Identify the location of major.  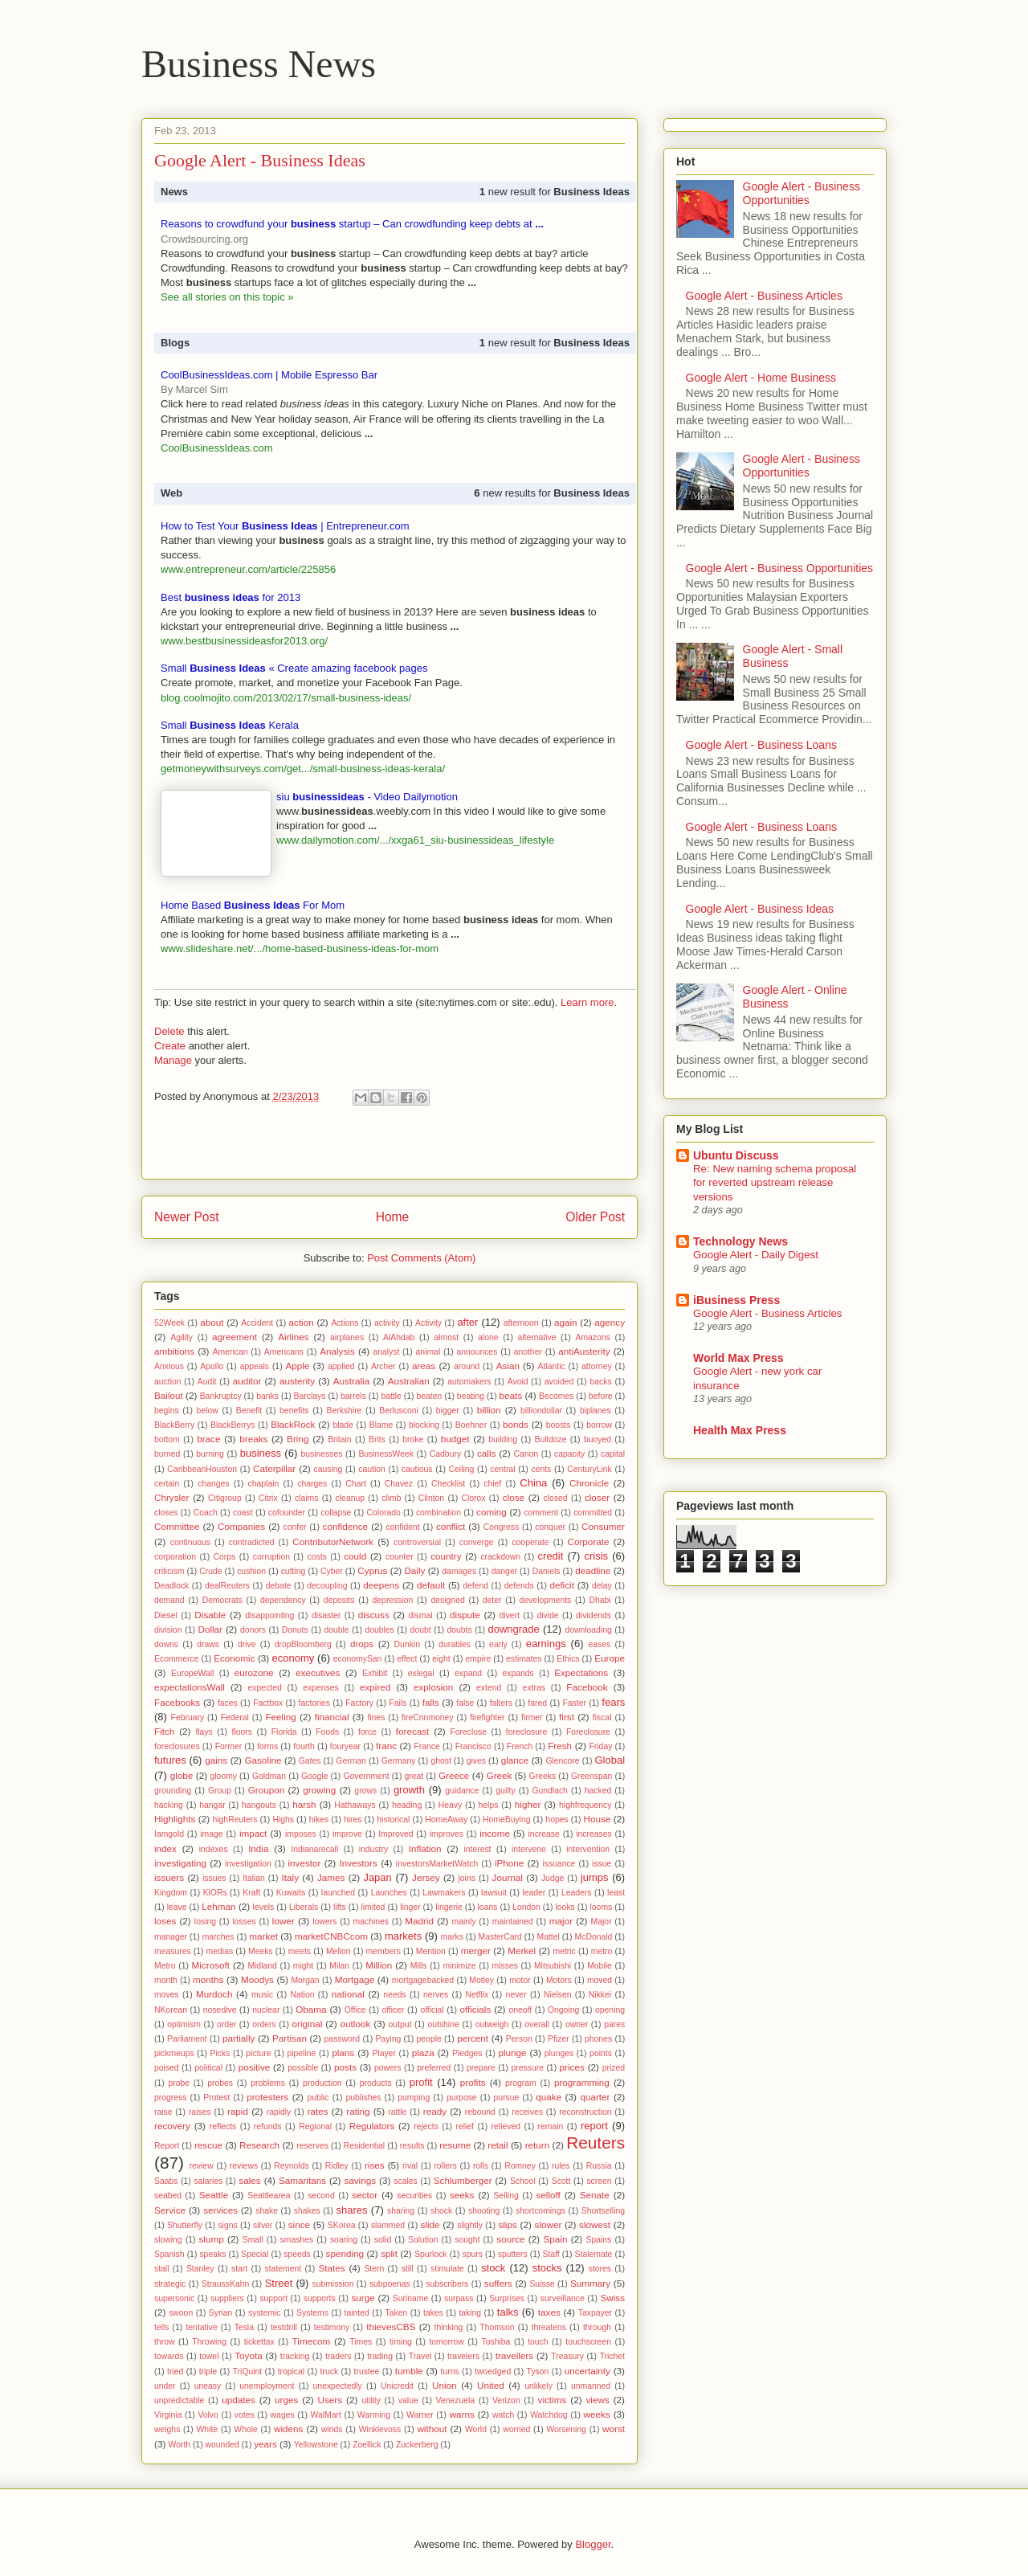
(561, 1921).